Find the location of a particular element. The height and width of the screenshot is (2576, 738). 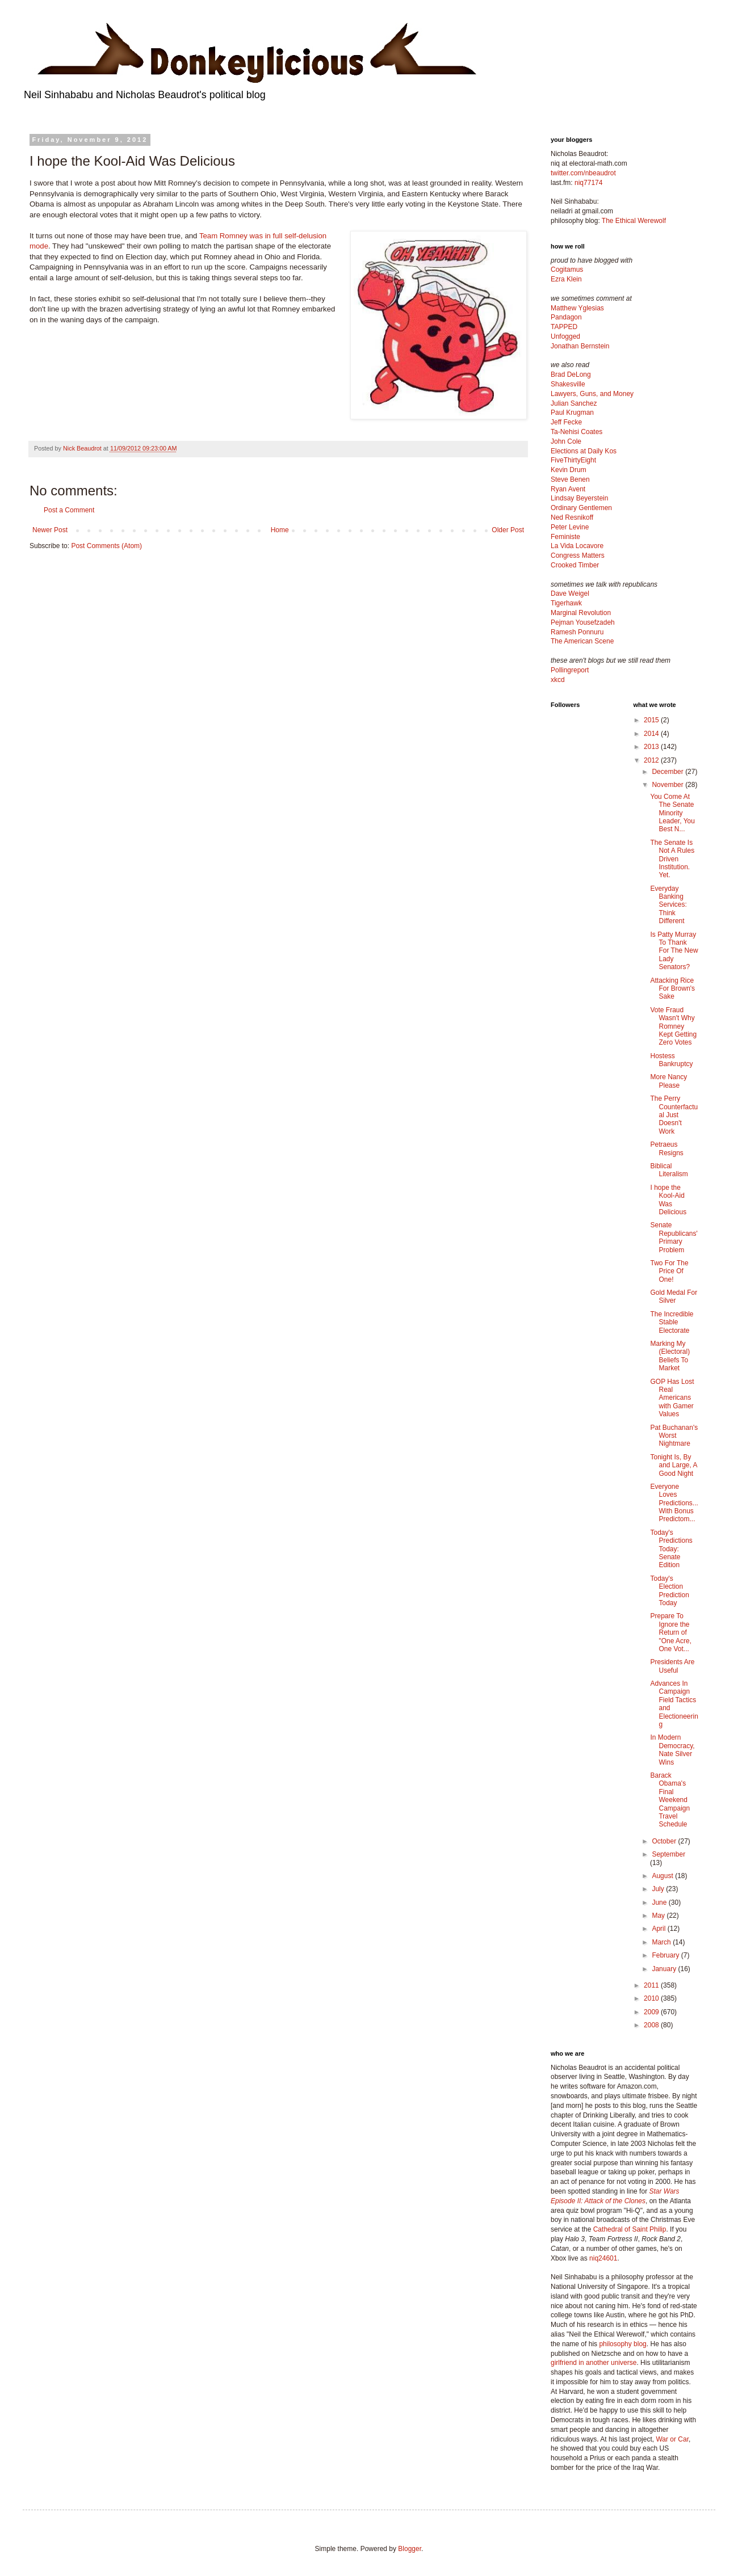

Today's Election Prediction Today is located at coordinates (669, 1591).